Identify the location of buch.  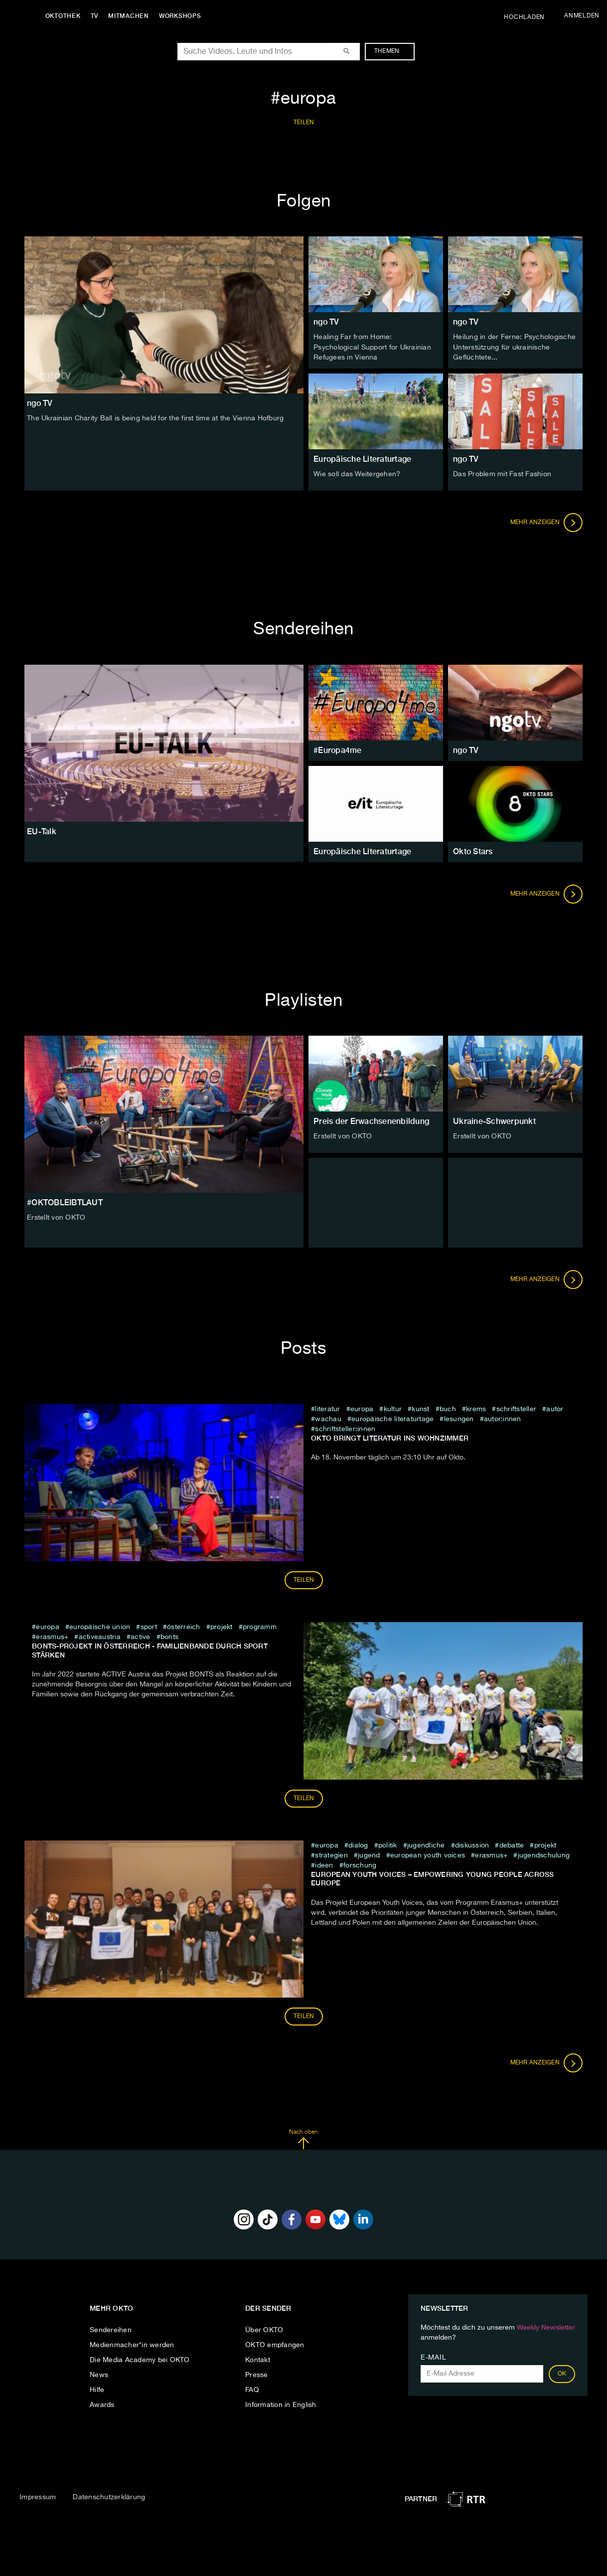
(448, 1408).